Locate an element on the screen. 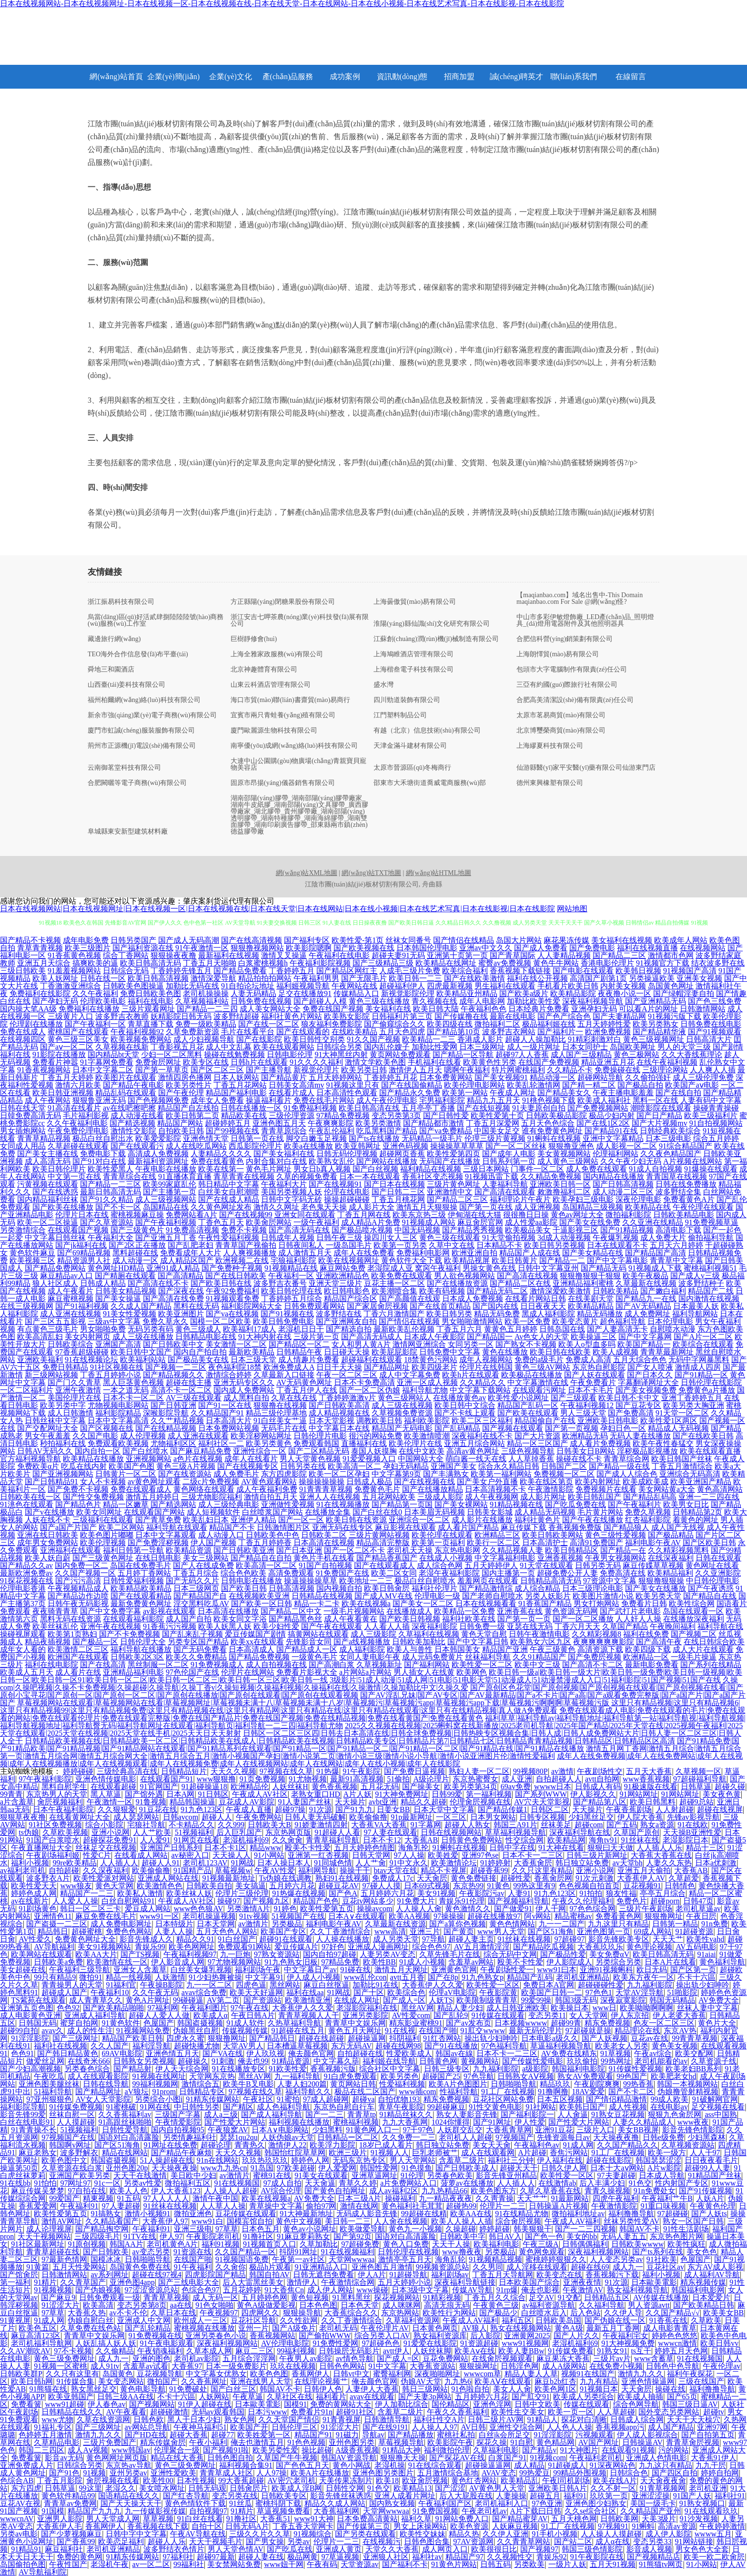  日韩在线视频网站 is located at coordinates (451, 1832).